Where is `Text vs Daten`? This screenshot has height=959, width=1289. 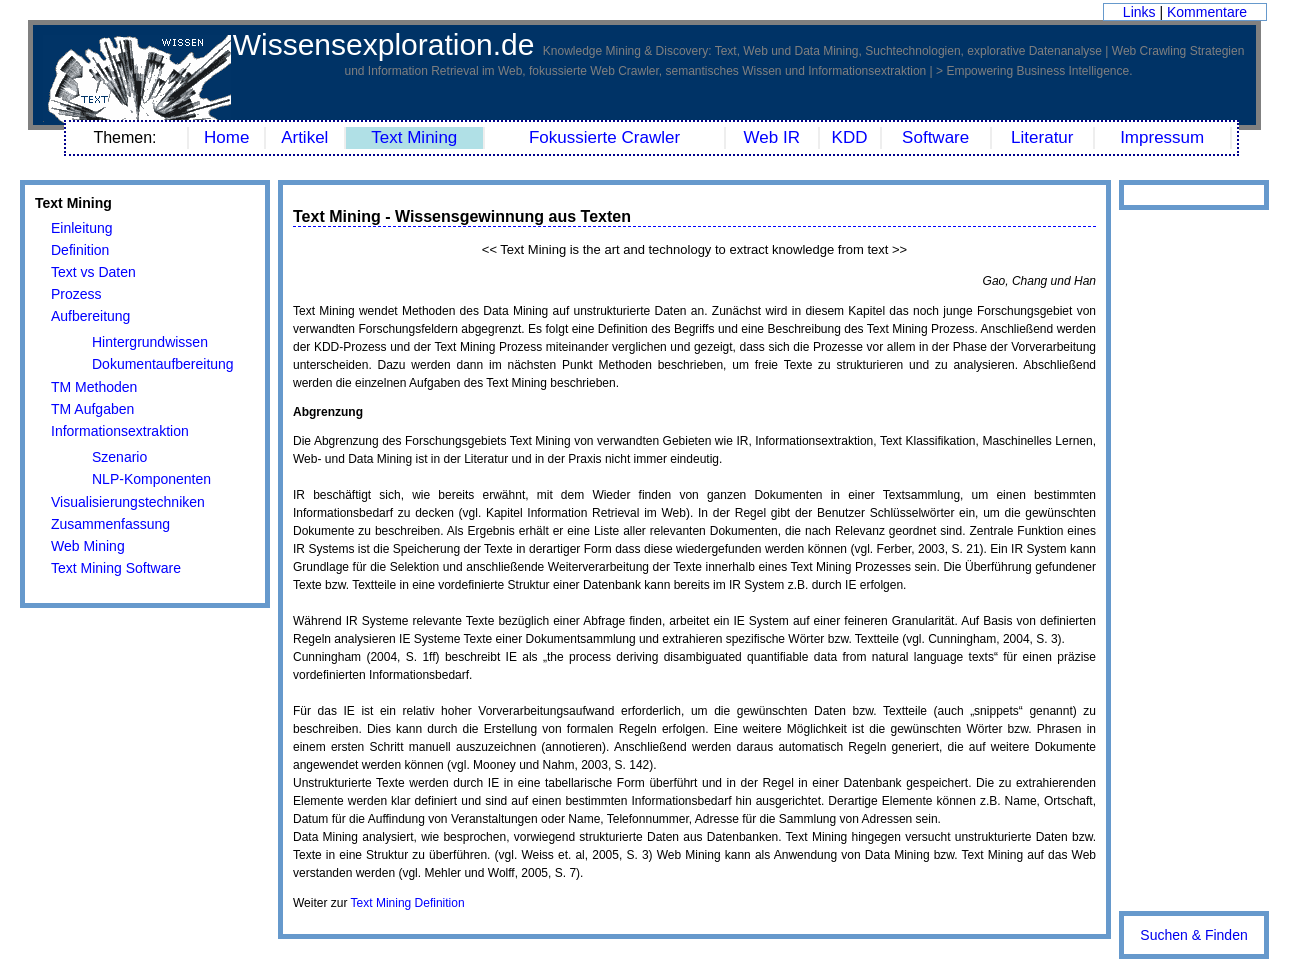
Text vs Daten is located at coordinates (93, 272).